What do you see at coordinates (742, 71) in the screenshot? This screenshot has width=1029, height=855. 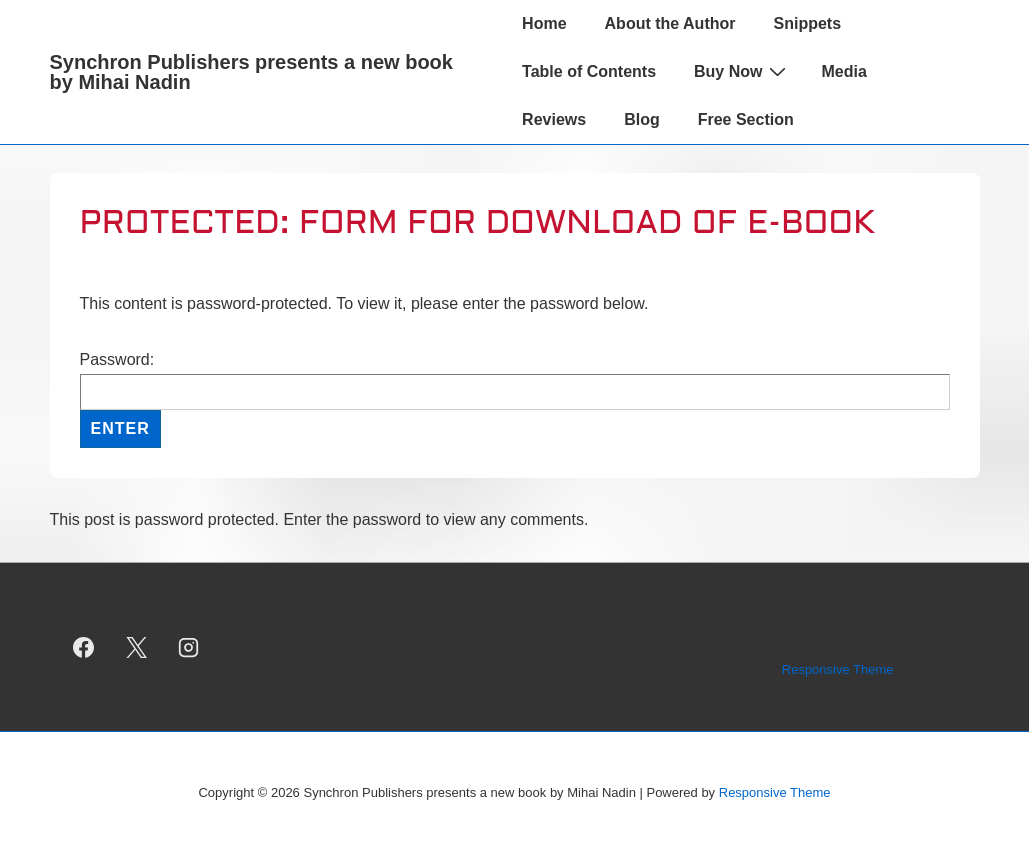 I see `Buy Now` at bounding box center [742, 71].